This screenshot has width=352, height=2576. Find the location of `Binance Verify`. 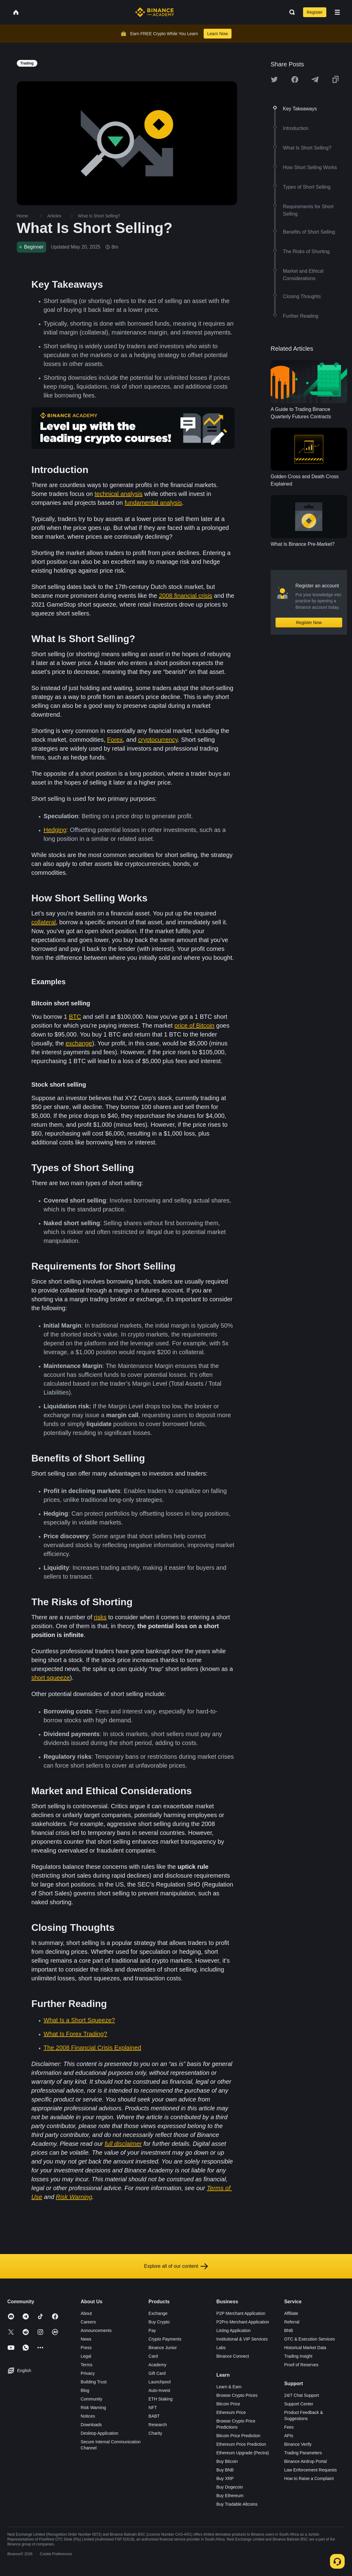

Binance Verify is located at coordinates (298, 2444).